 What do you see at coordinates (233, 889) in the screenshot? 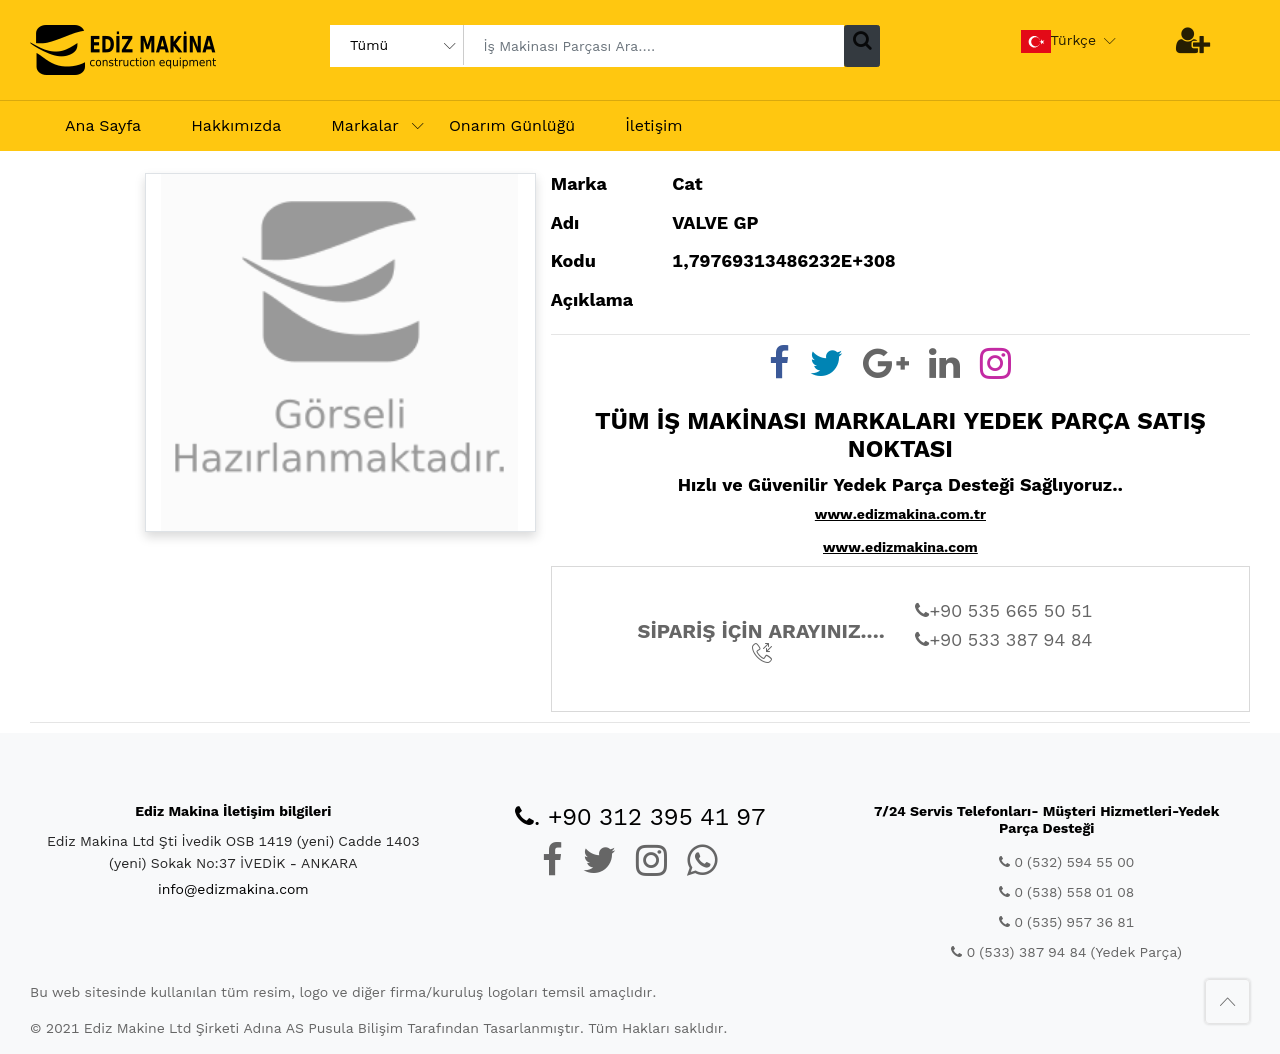
I see `info@edizmakina.com` at bounding box center [233, 889].